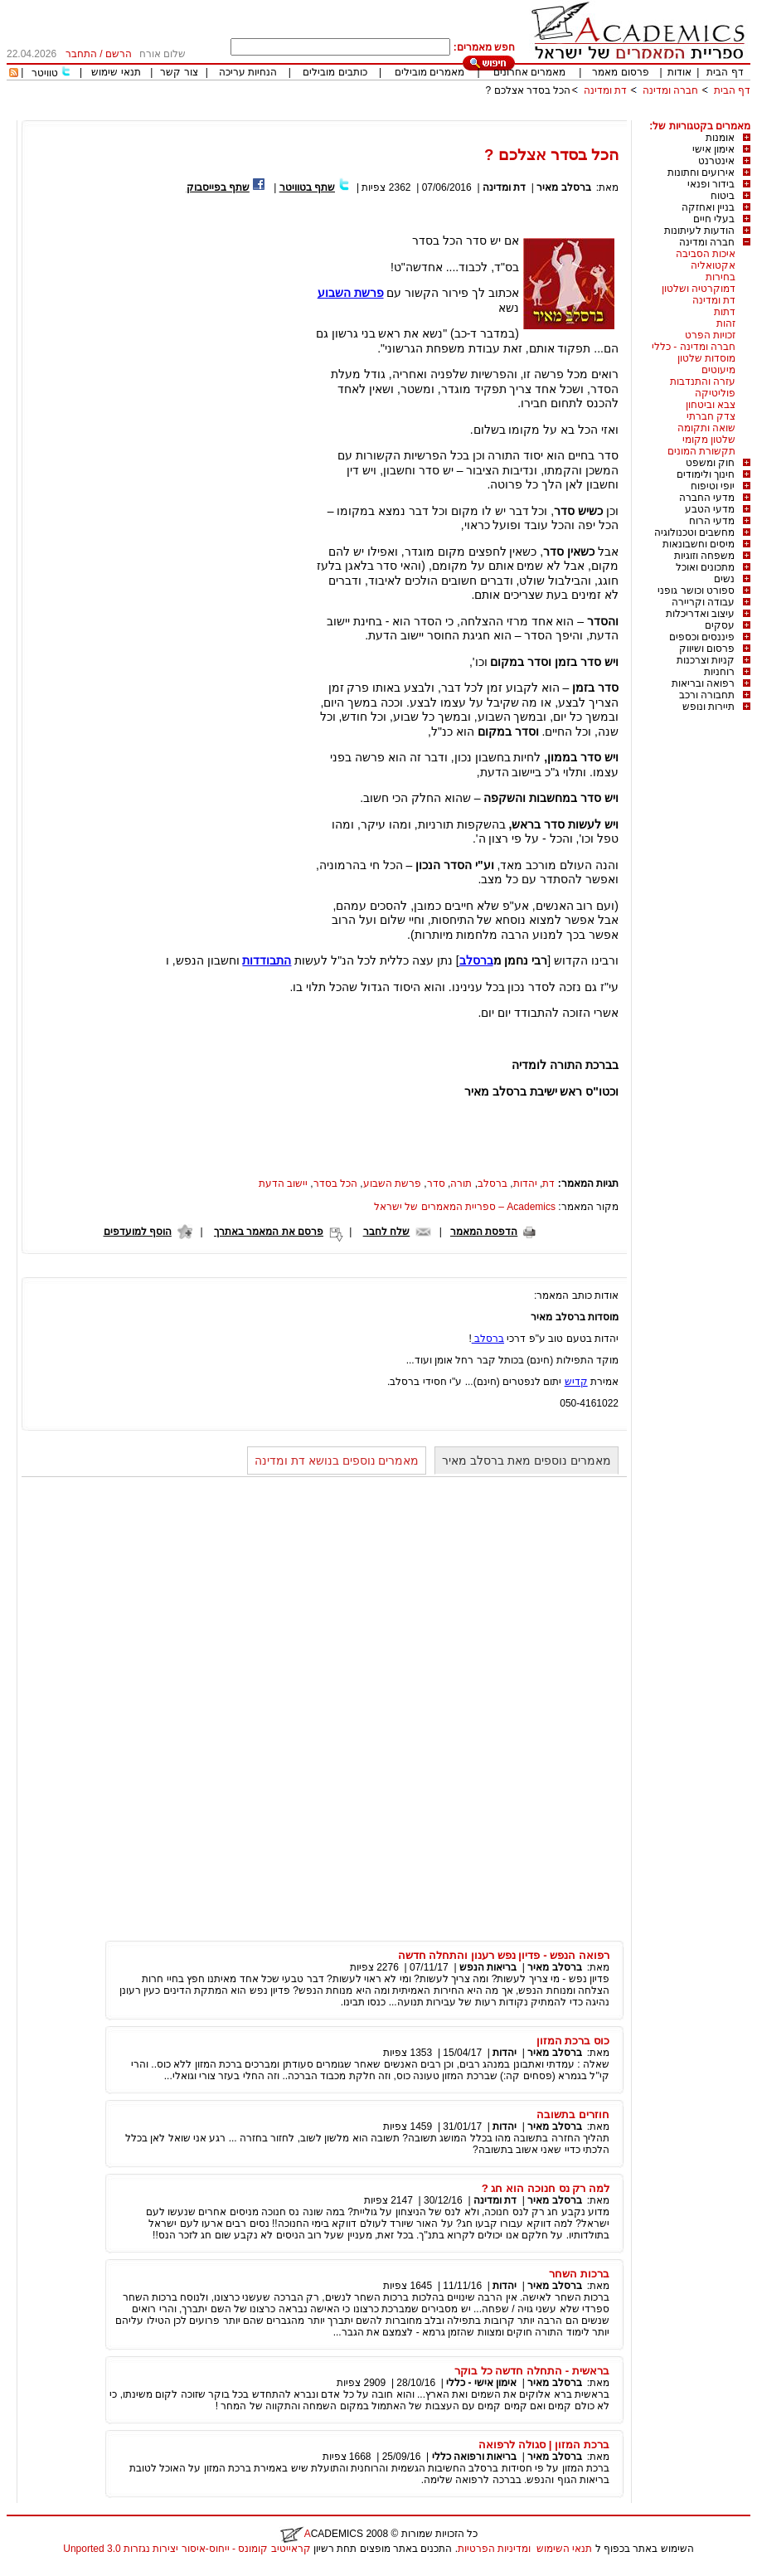 Image resolution: width=757 pixels, height=2576 pixels. Describe the element at coordinates (723, 196) in the screenshot. I see `ביטוח` at that location.